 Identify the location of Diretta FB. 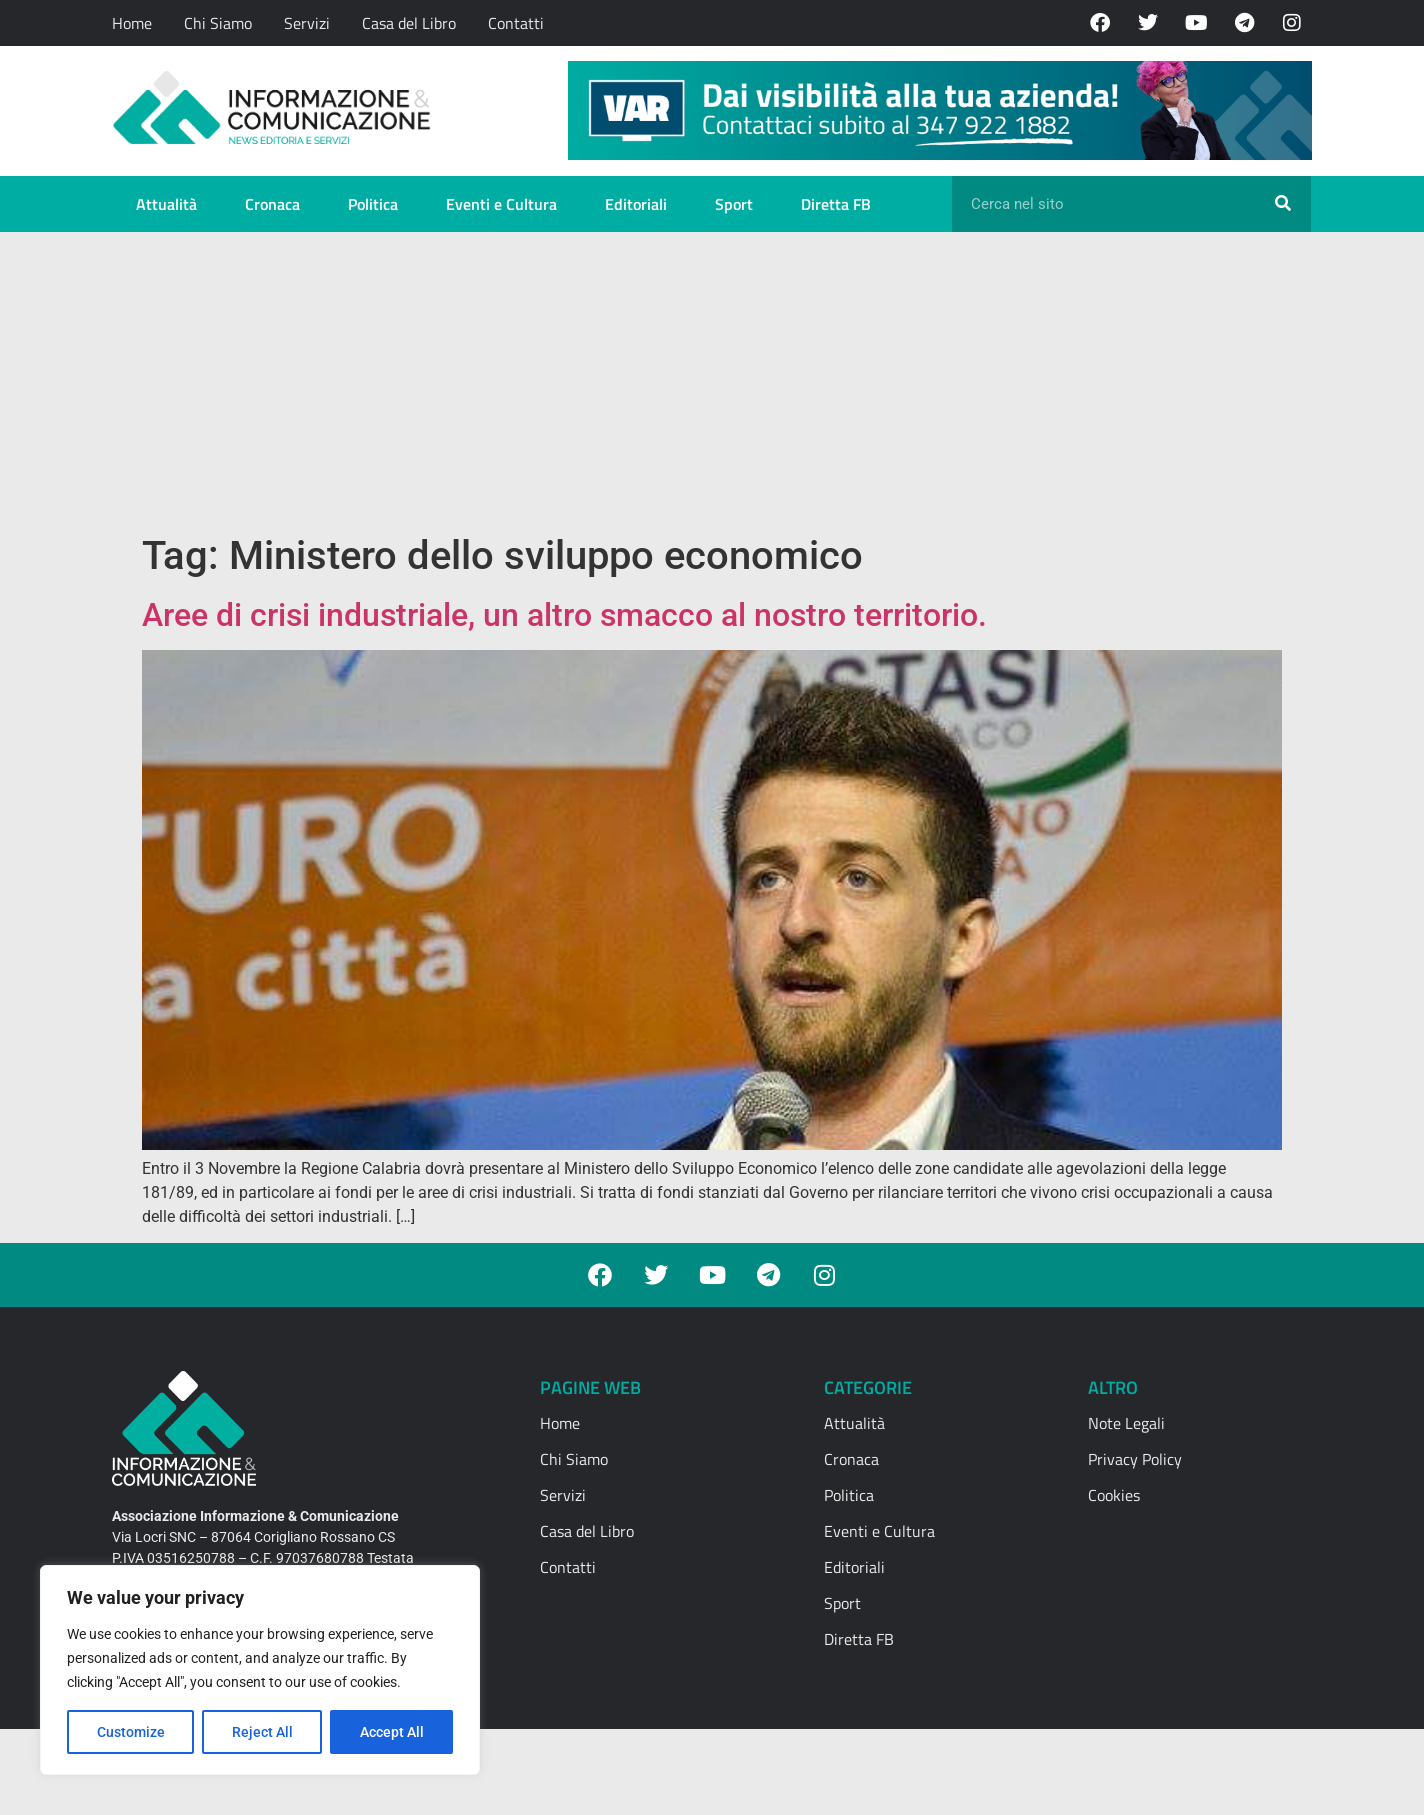
(836, 204).